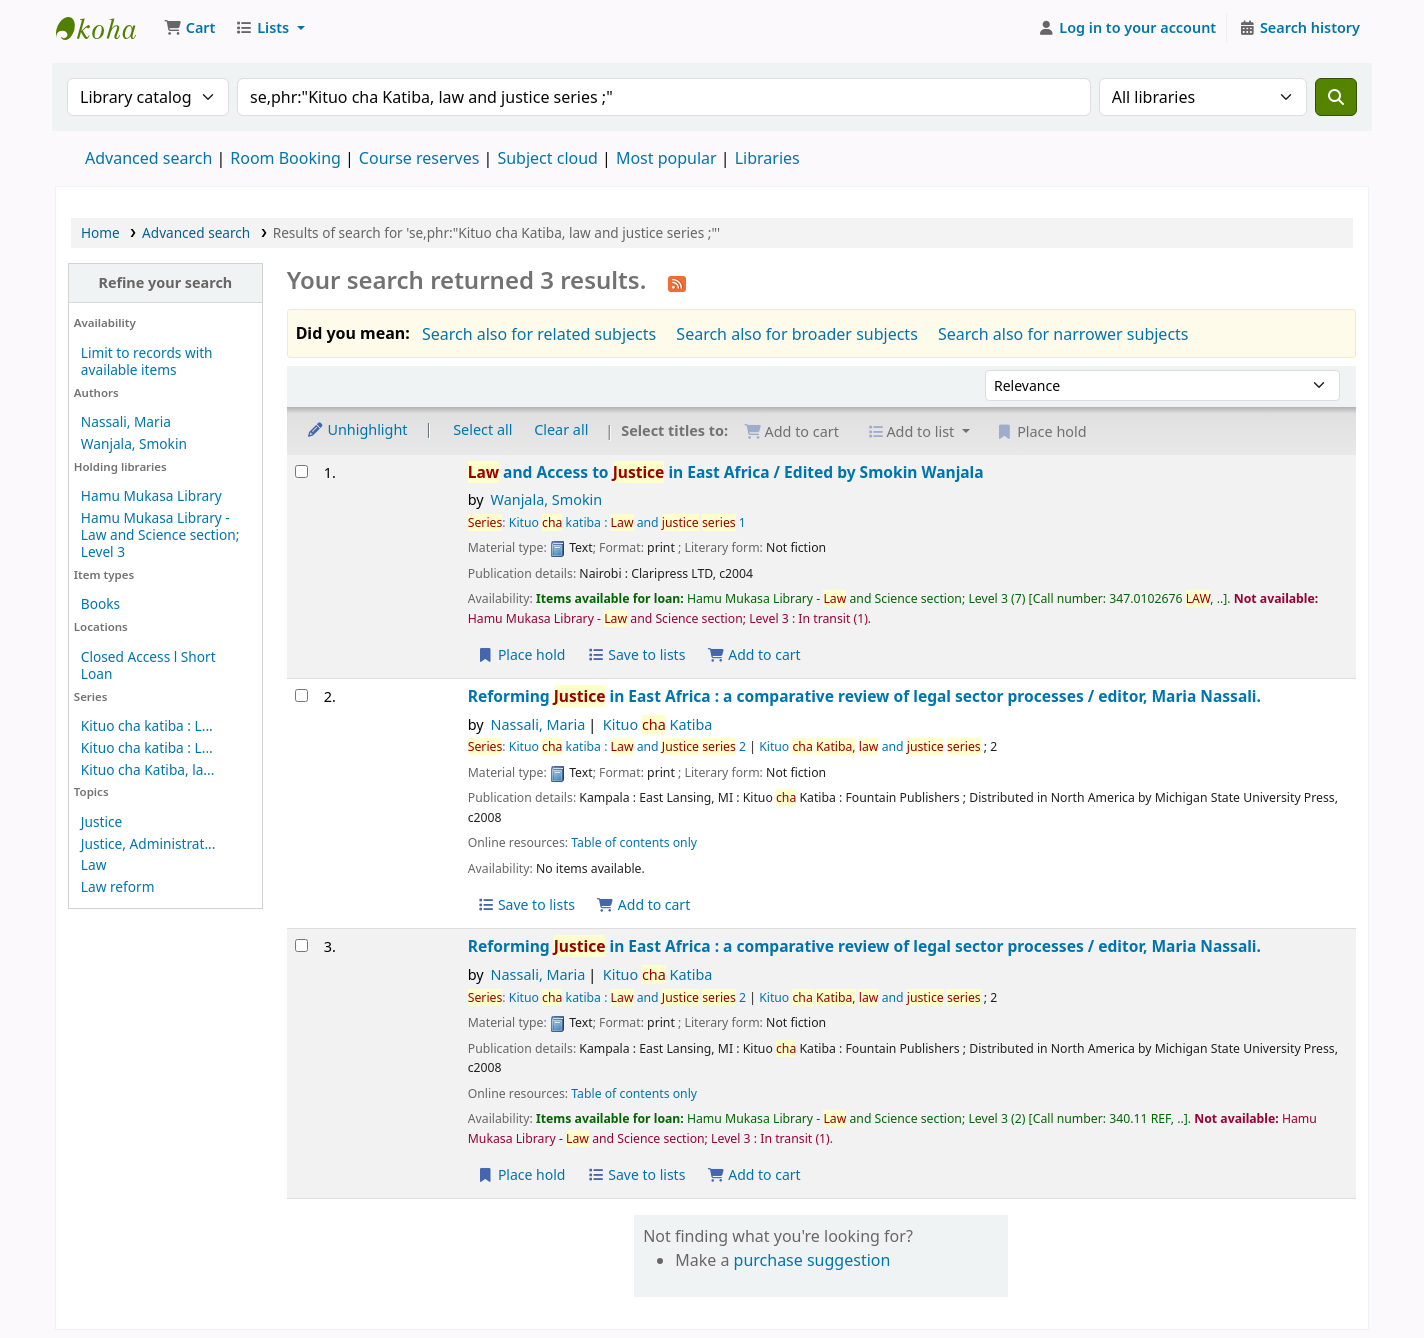 The image size is (1424, 1338). Describe the element at coordinates (521, 654) in the screenshot. I see `Place hold [Place a hold on Law and Access to Justice in East Africa /]` at that location.